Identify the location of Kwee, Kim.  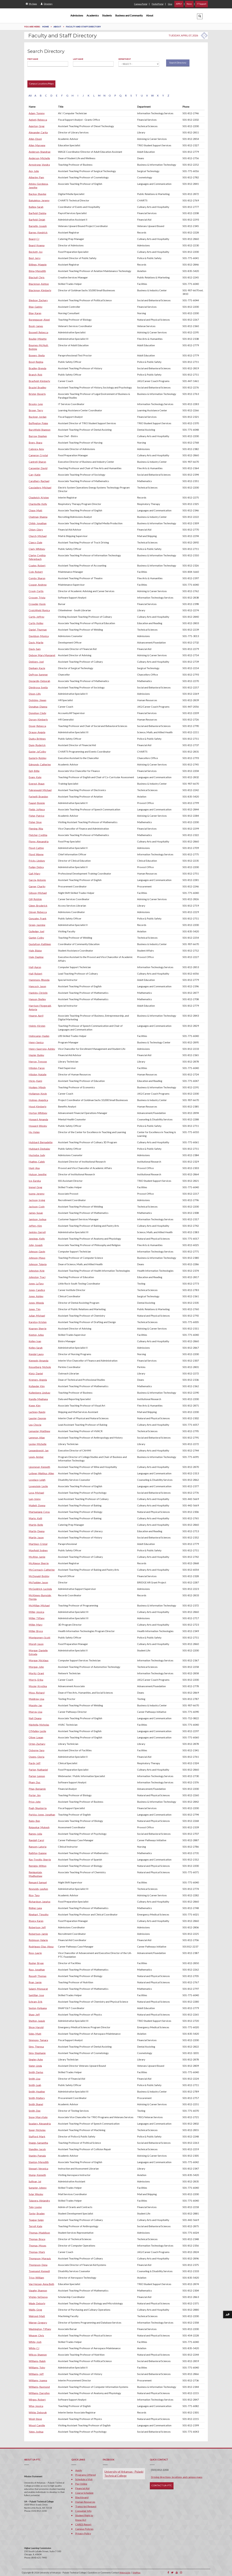
(34, 1405).